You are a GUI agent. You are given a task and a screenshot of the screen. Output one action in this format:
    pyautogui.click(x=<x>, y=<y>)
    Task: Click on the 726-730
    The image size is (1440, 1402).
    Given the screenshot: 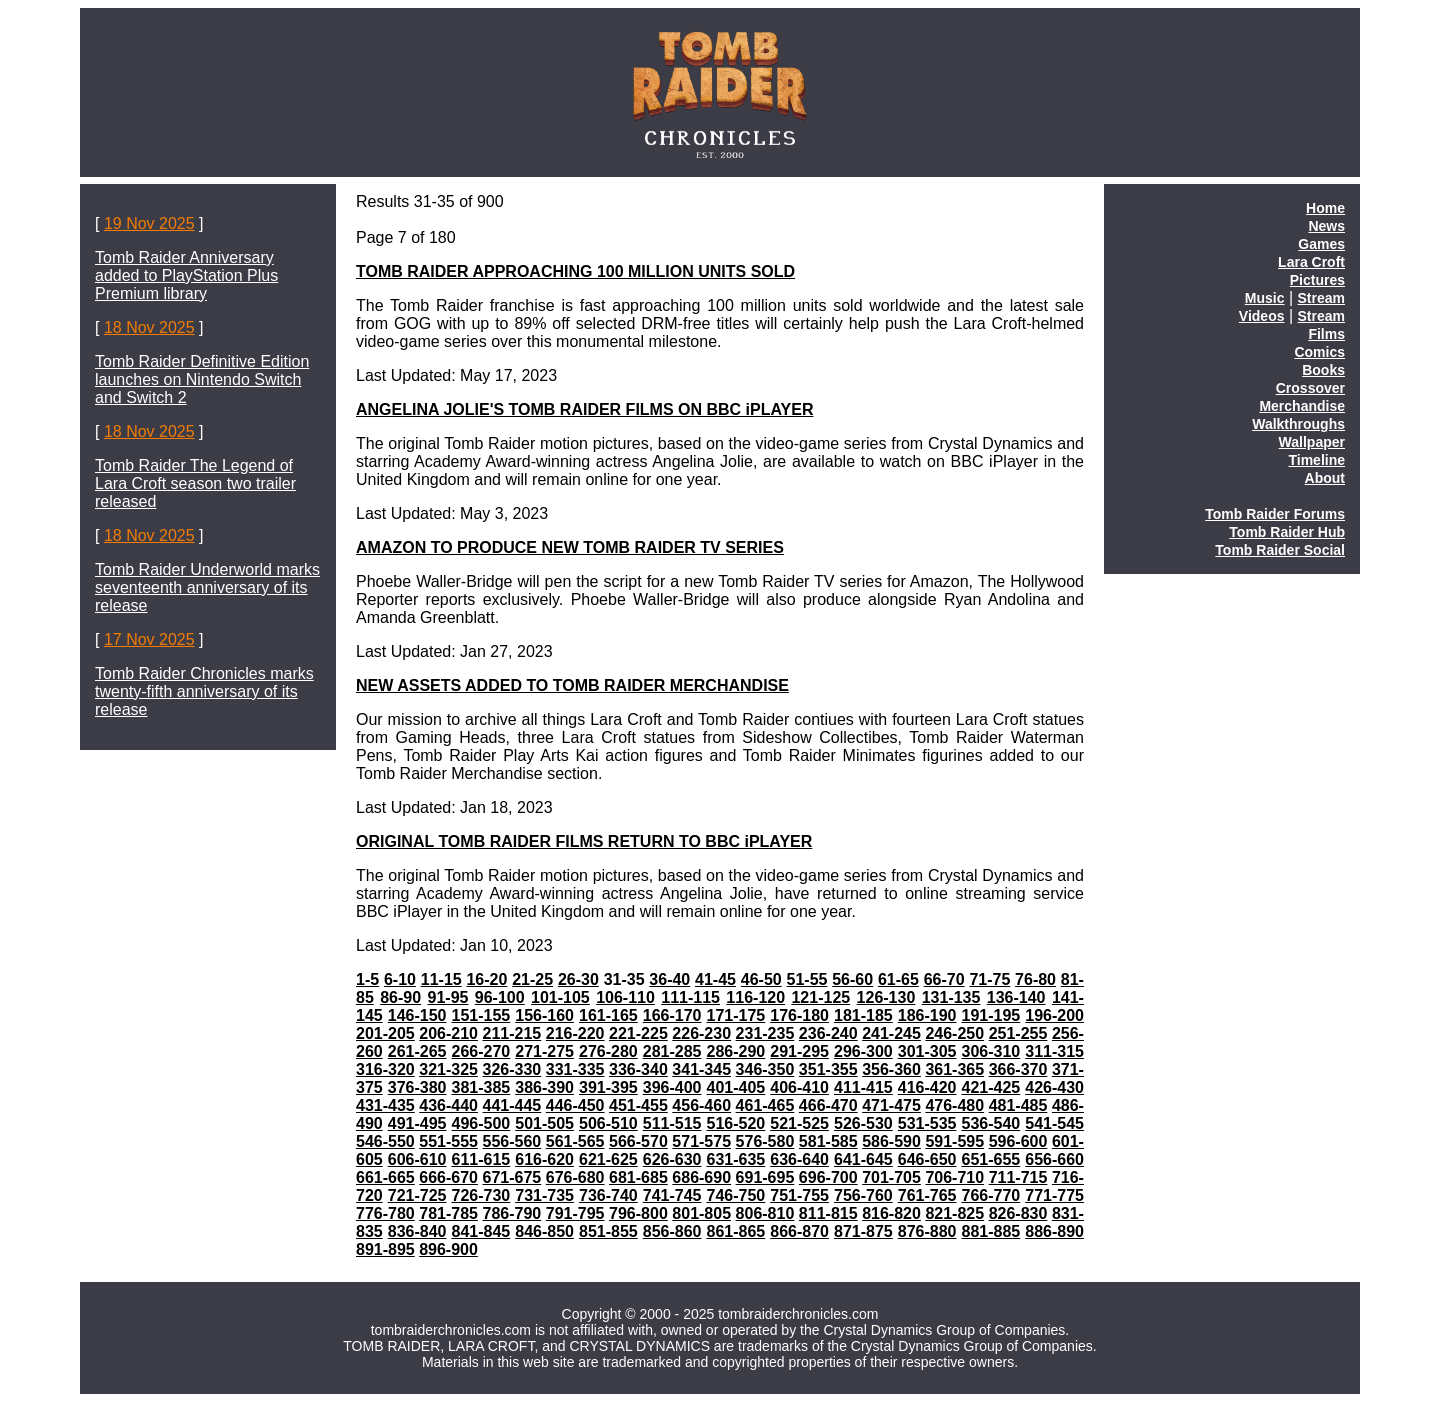 What is the action you would take?
    pyautogui.click(x=480, y=1195)
    